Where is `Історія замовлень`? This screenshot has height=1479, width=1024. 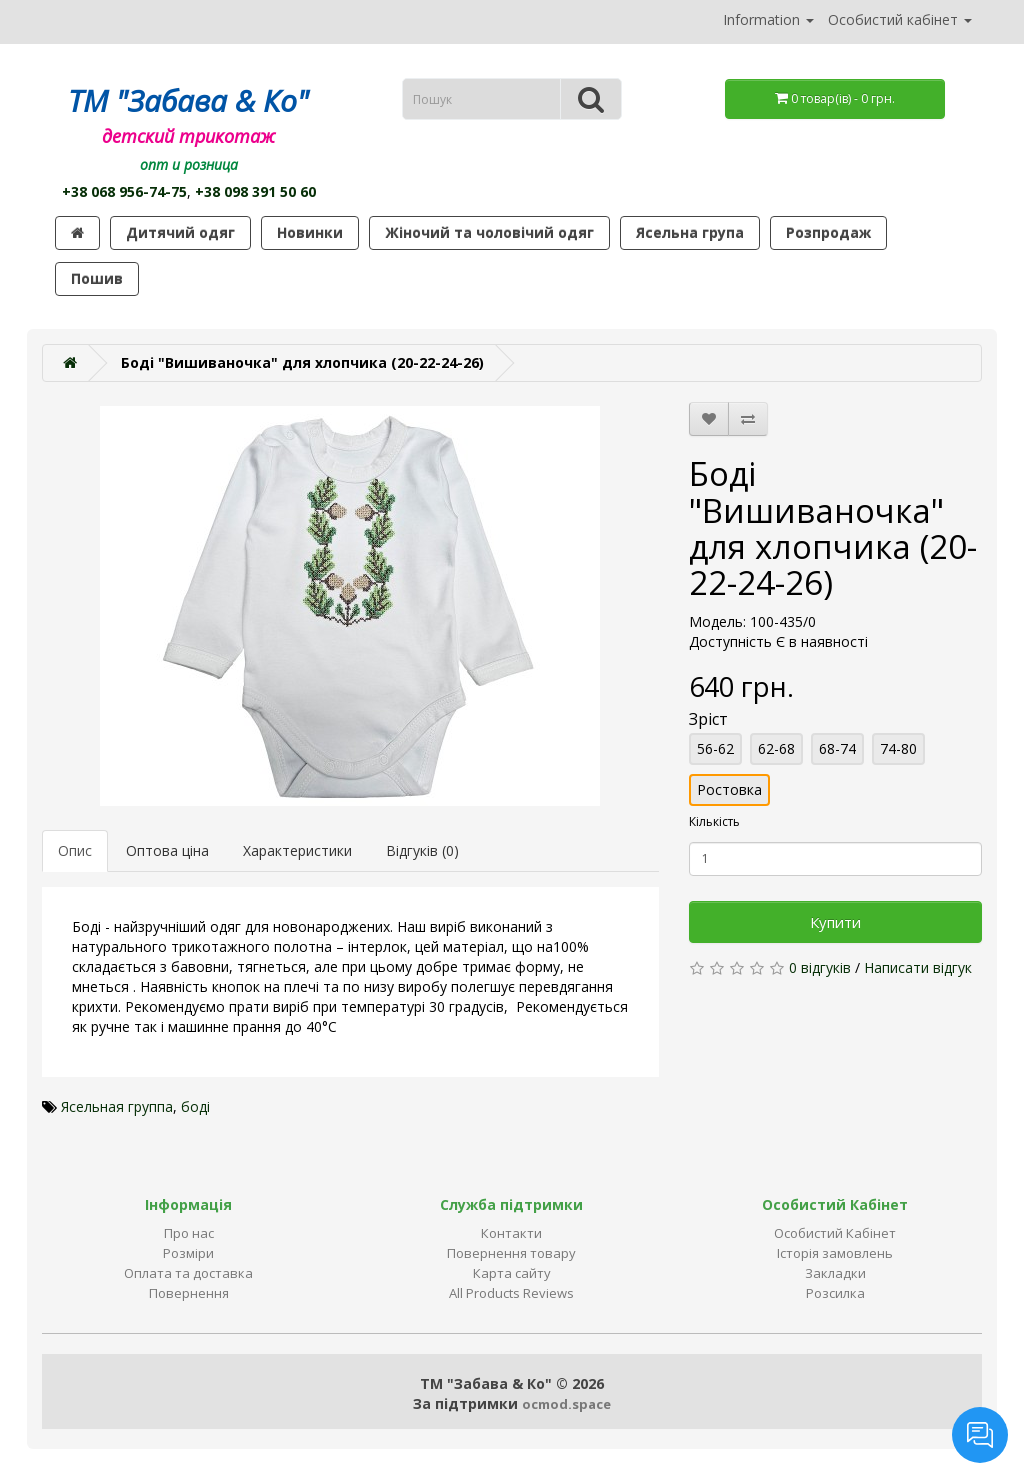 Історія замовлень is located at coordinates (835, 1253).